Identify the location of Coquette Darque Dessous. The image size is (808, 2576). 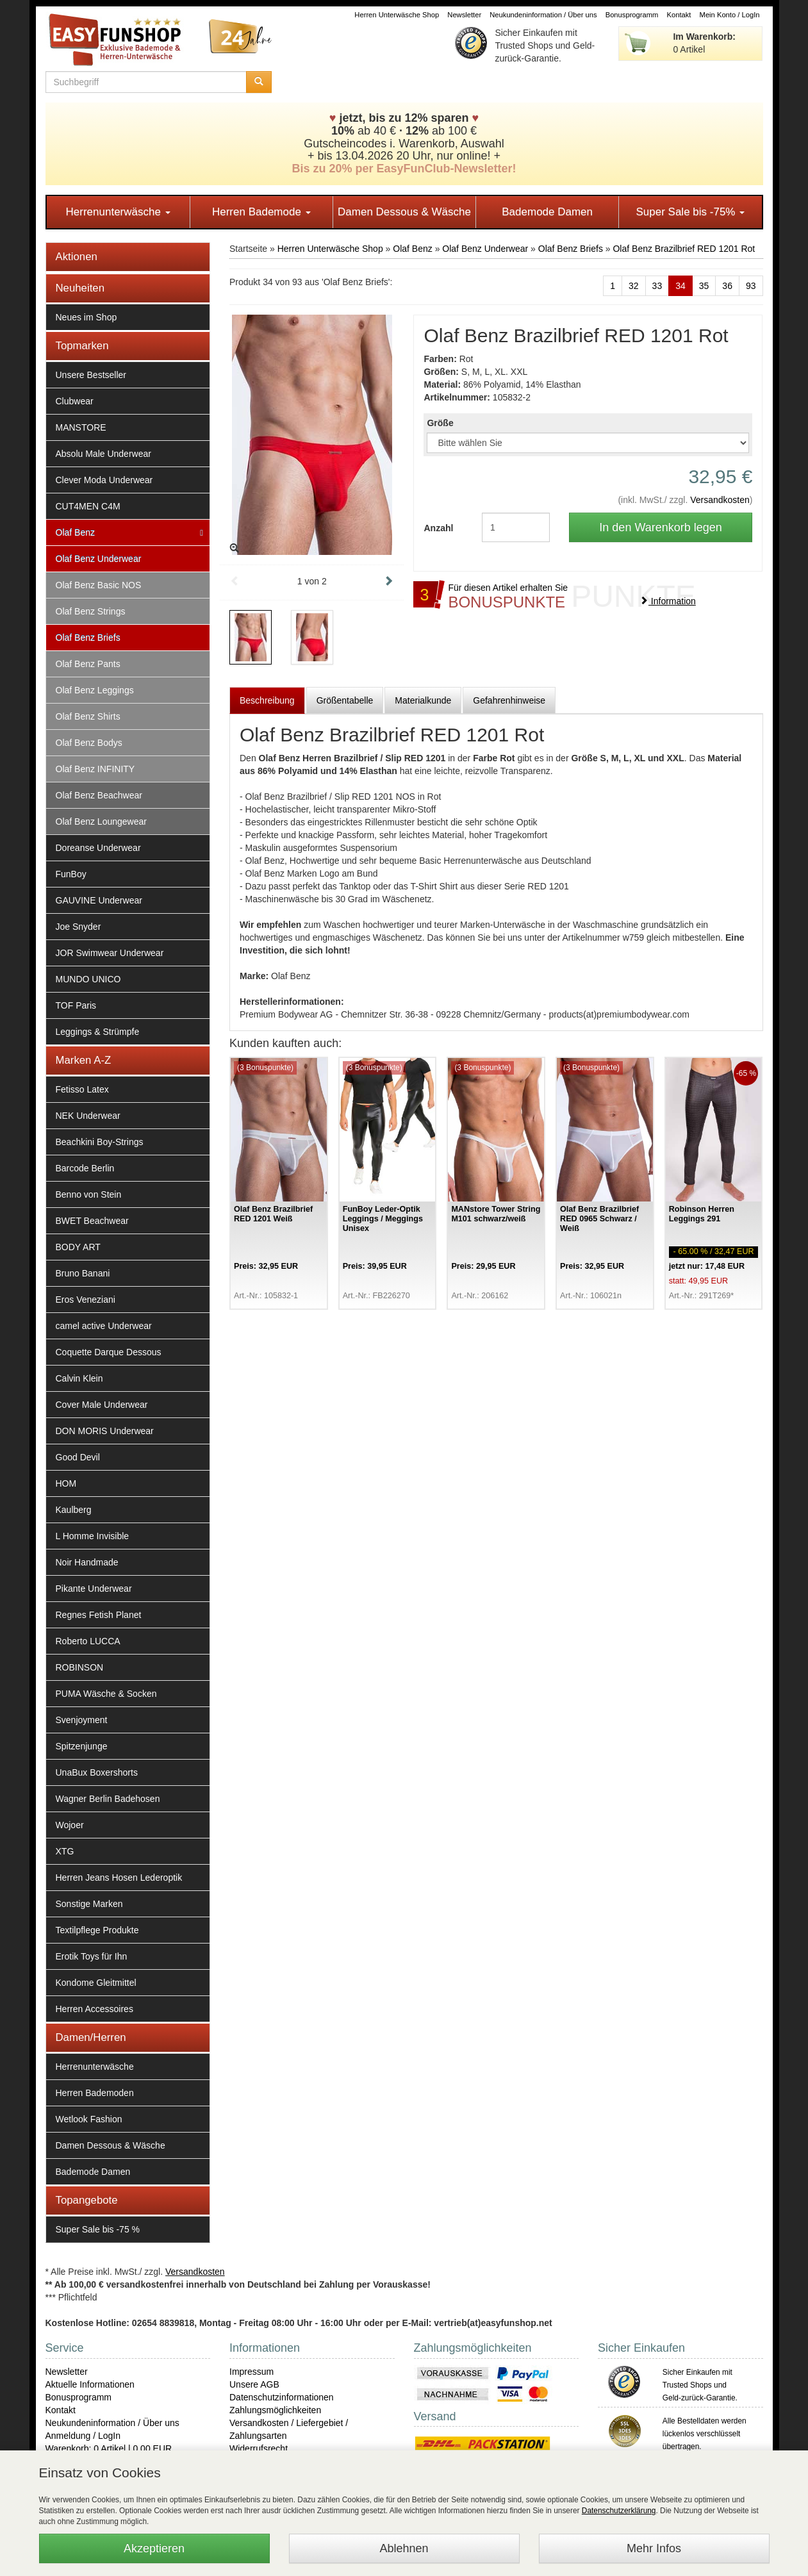
(108, 1352).